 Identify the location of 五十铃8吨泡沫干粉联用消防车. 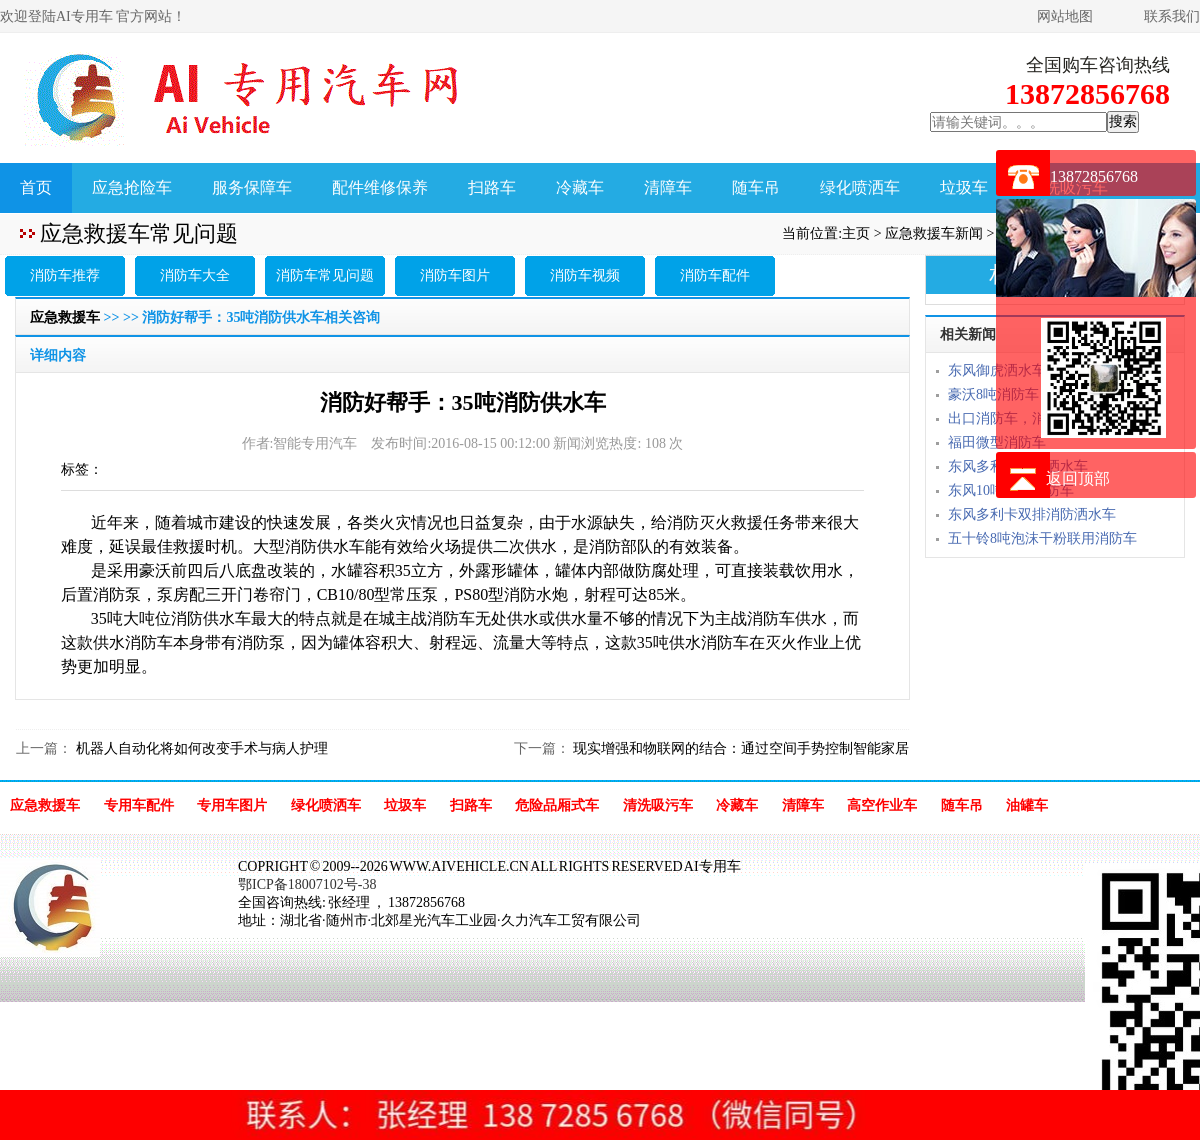
(1042, 538).